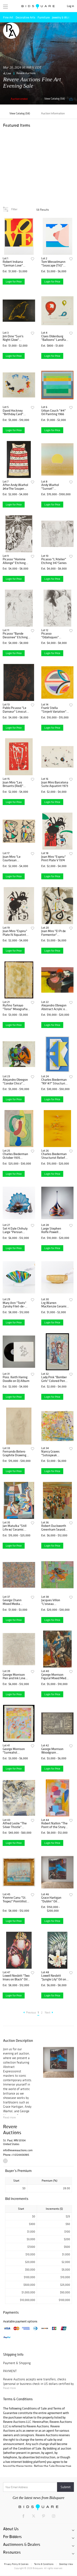 This screenshot has width=77, height=2576. I want to click on Picasso "Homme Allonge" Etching 347 Series, so click(14, 561).